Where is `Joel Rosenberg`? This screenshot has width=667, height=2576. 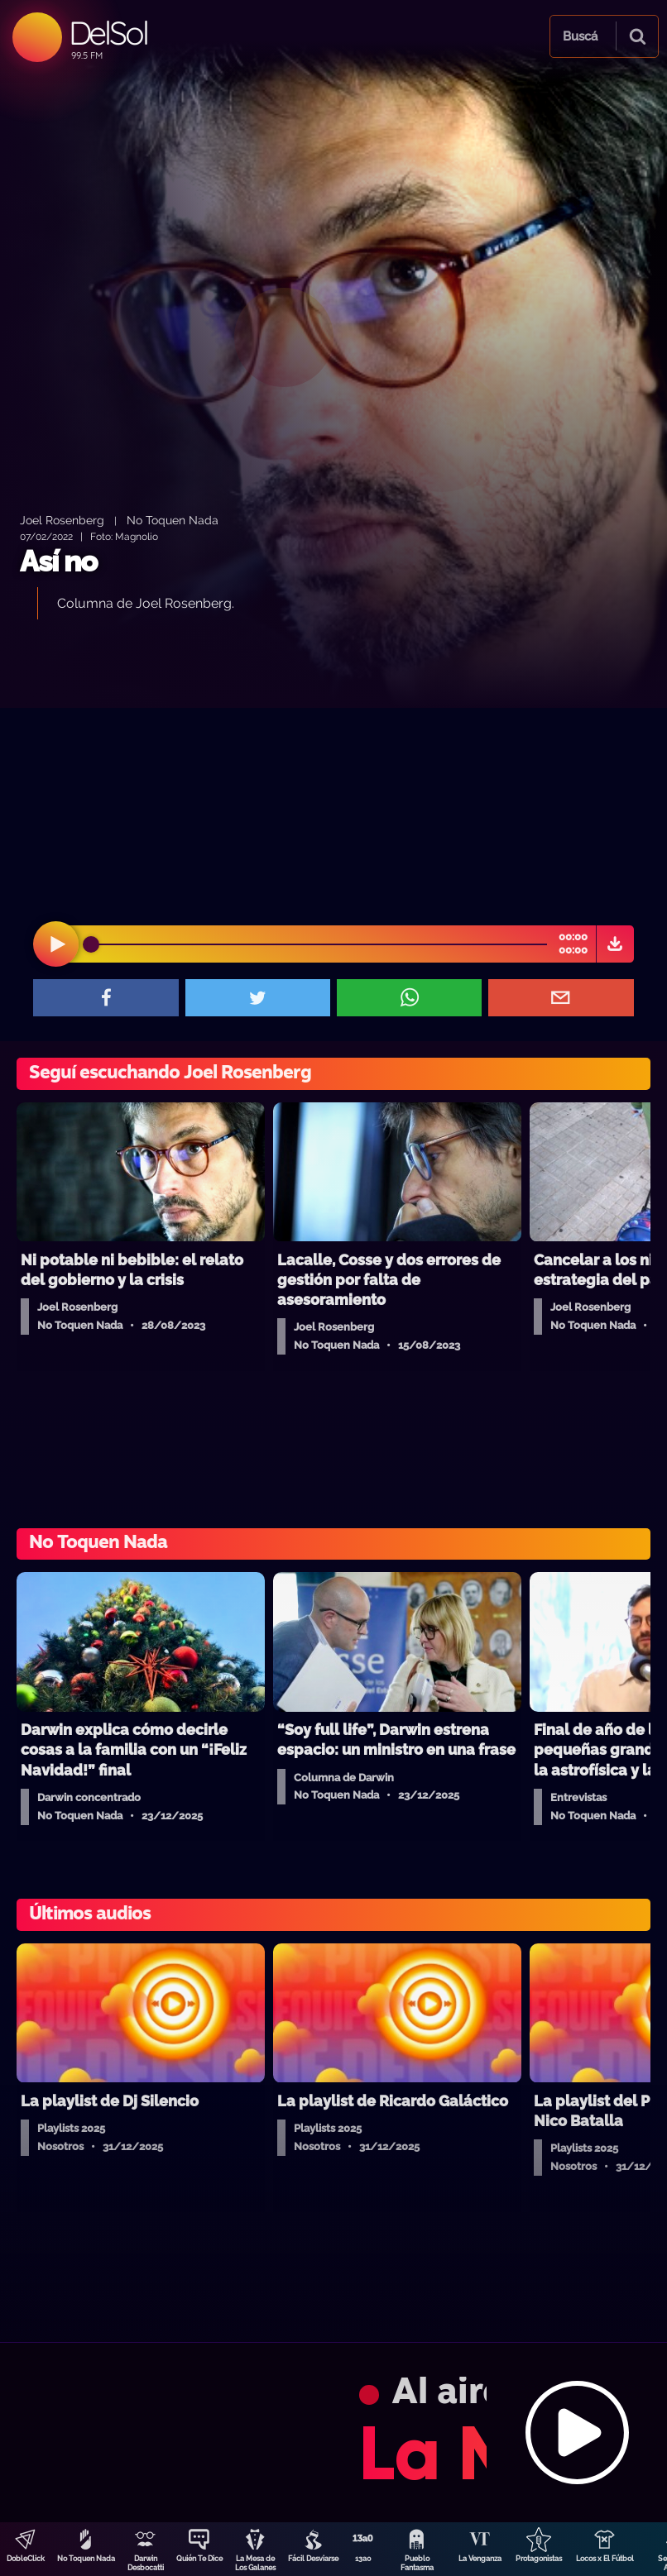 Joel Rosenberg is located at coordinates (62, 520).